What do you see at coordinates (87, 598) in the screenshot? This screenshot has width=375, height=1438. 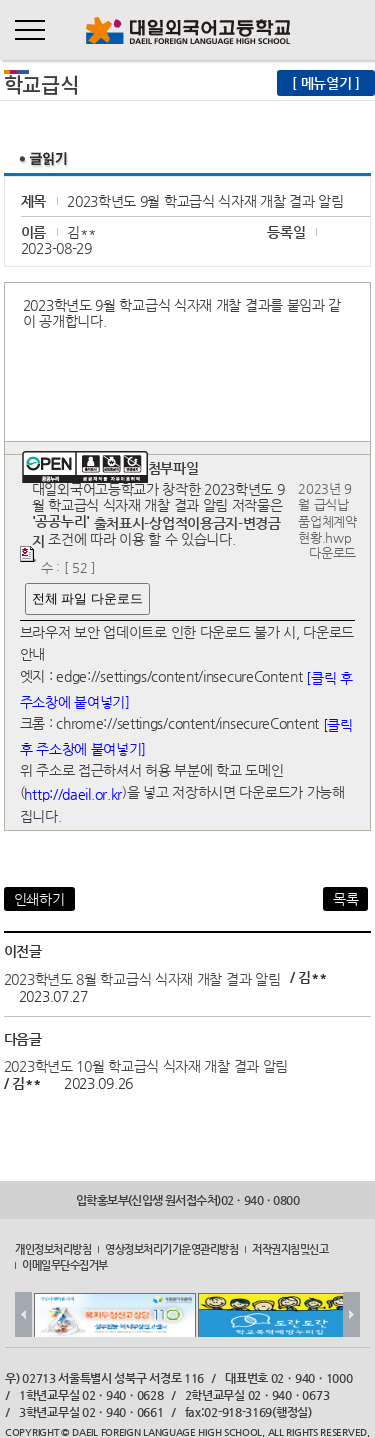 I see `전체 파일 다운로드` at bounding box center [87, 598].